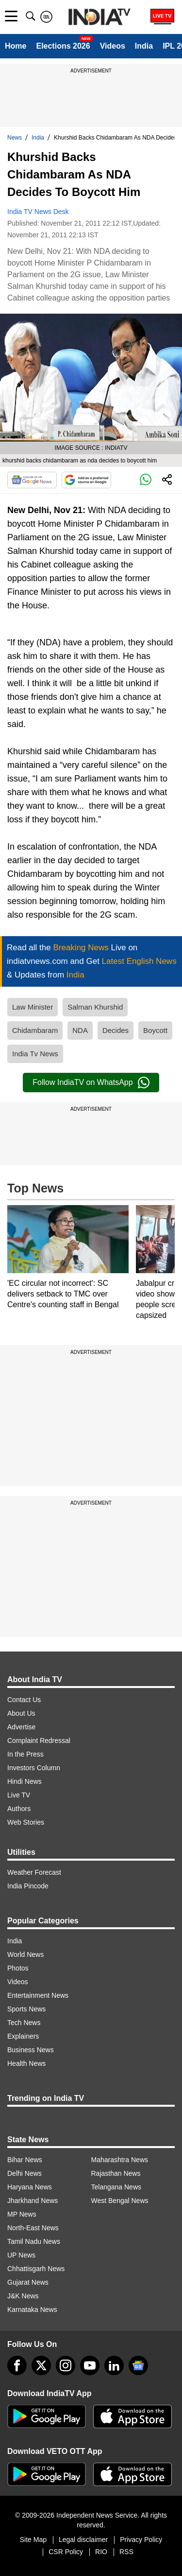  What do you see at coordinates (23, 2296) in the screenshot?
I see `J&K News` at bounding box center [23, 2296].